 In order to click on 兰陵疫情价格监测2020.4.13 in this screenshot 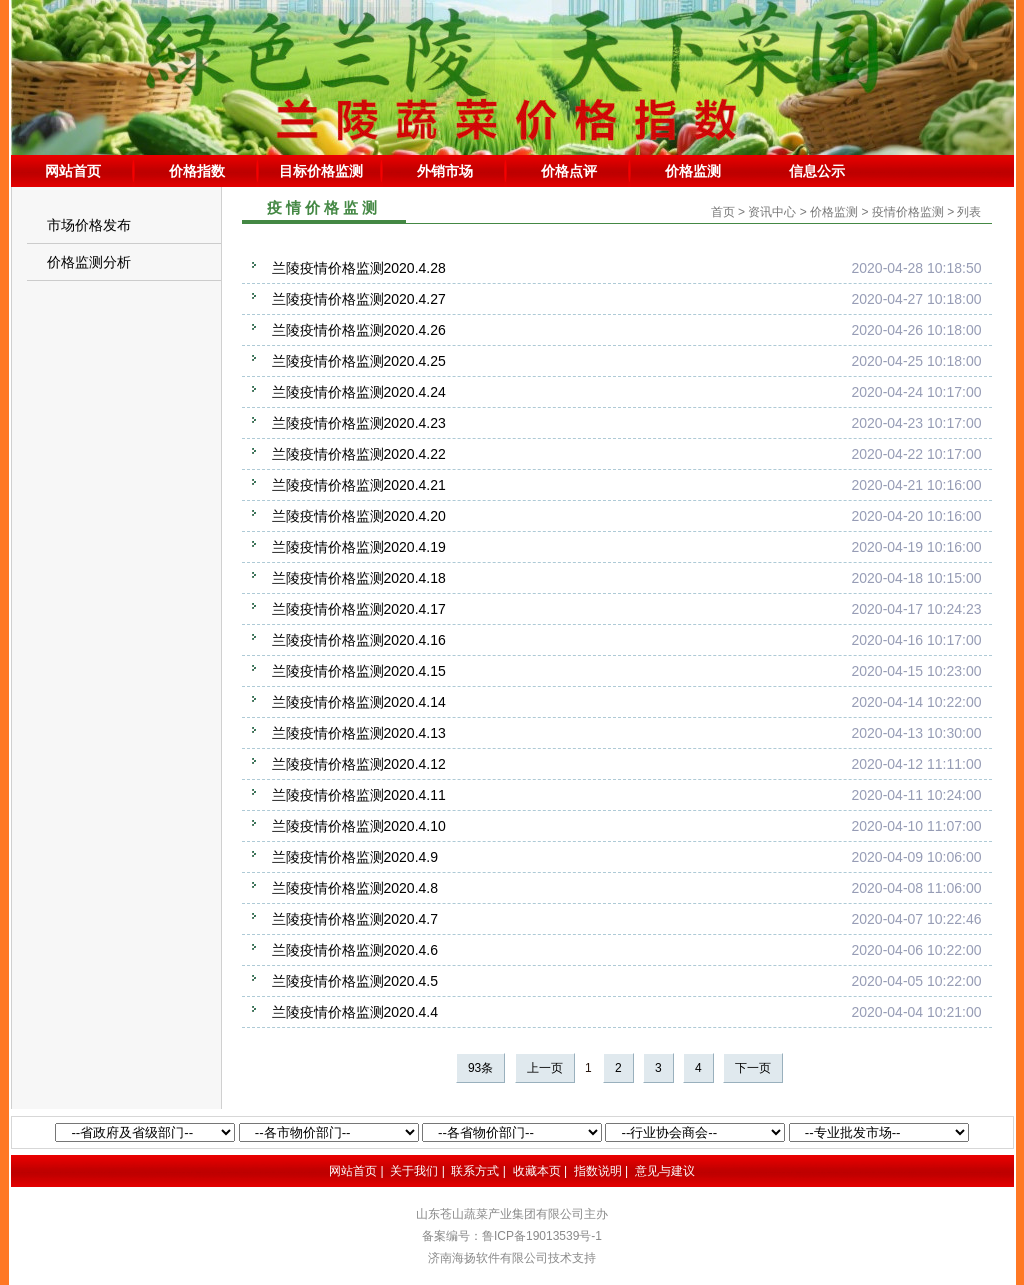, I will do `click(359, 733)`.